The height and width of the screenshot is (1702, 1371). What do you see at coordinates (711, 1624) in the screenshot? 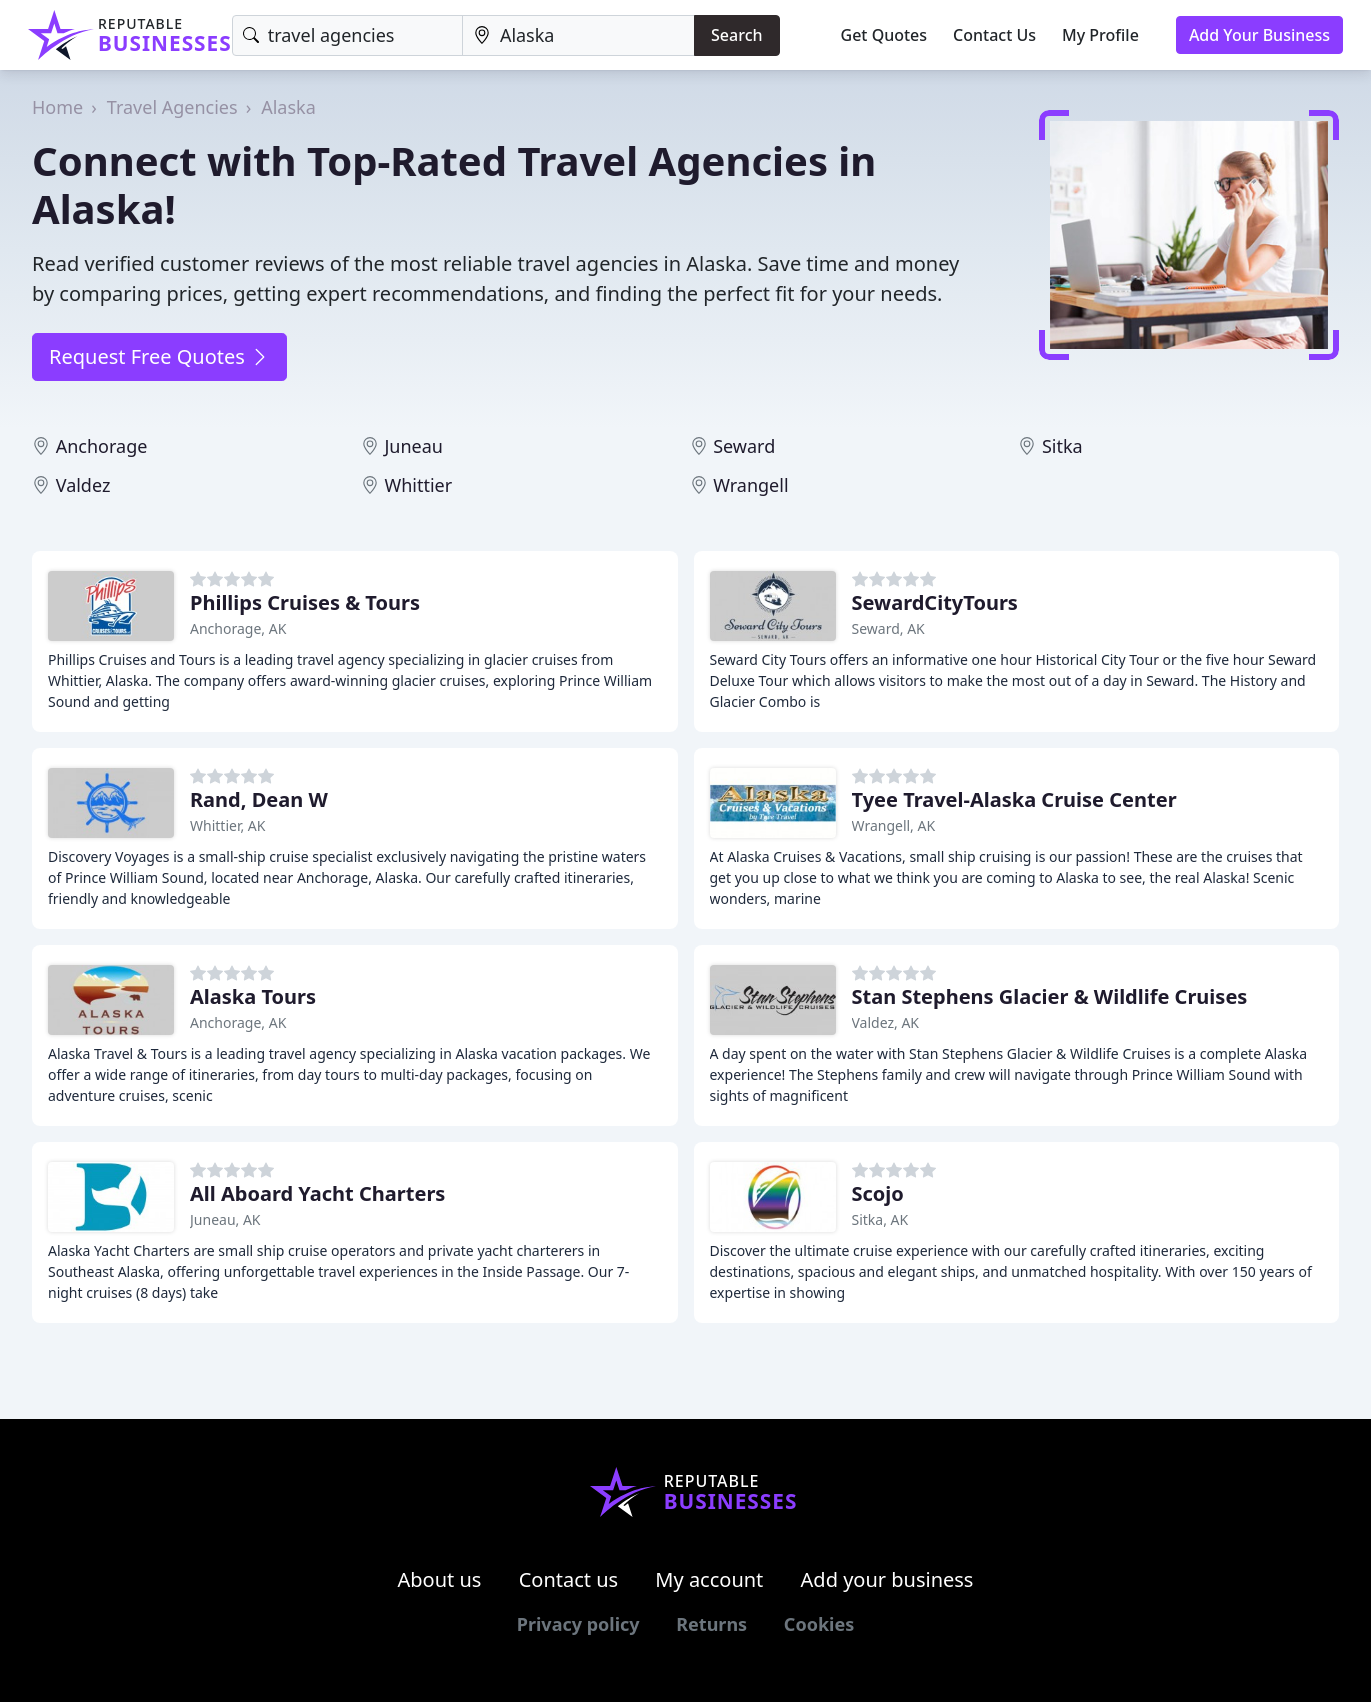
I see `Returns` at bounding box center [711, 1624].